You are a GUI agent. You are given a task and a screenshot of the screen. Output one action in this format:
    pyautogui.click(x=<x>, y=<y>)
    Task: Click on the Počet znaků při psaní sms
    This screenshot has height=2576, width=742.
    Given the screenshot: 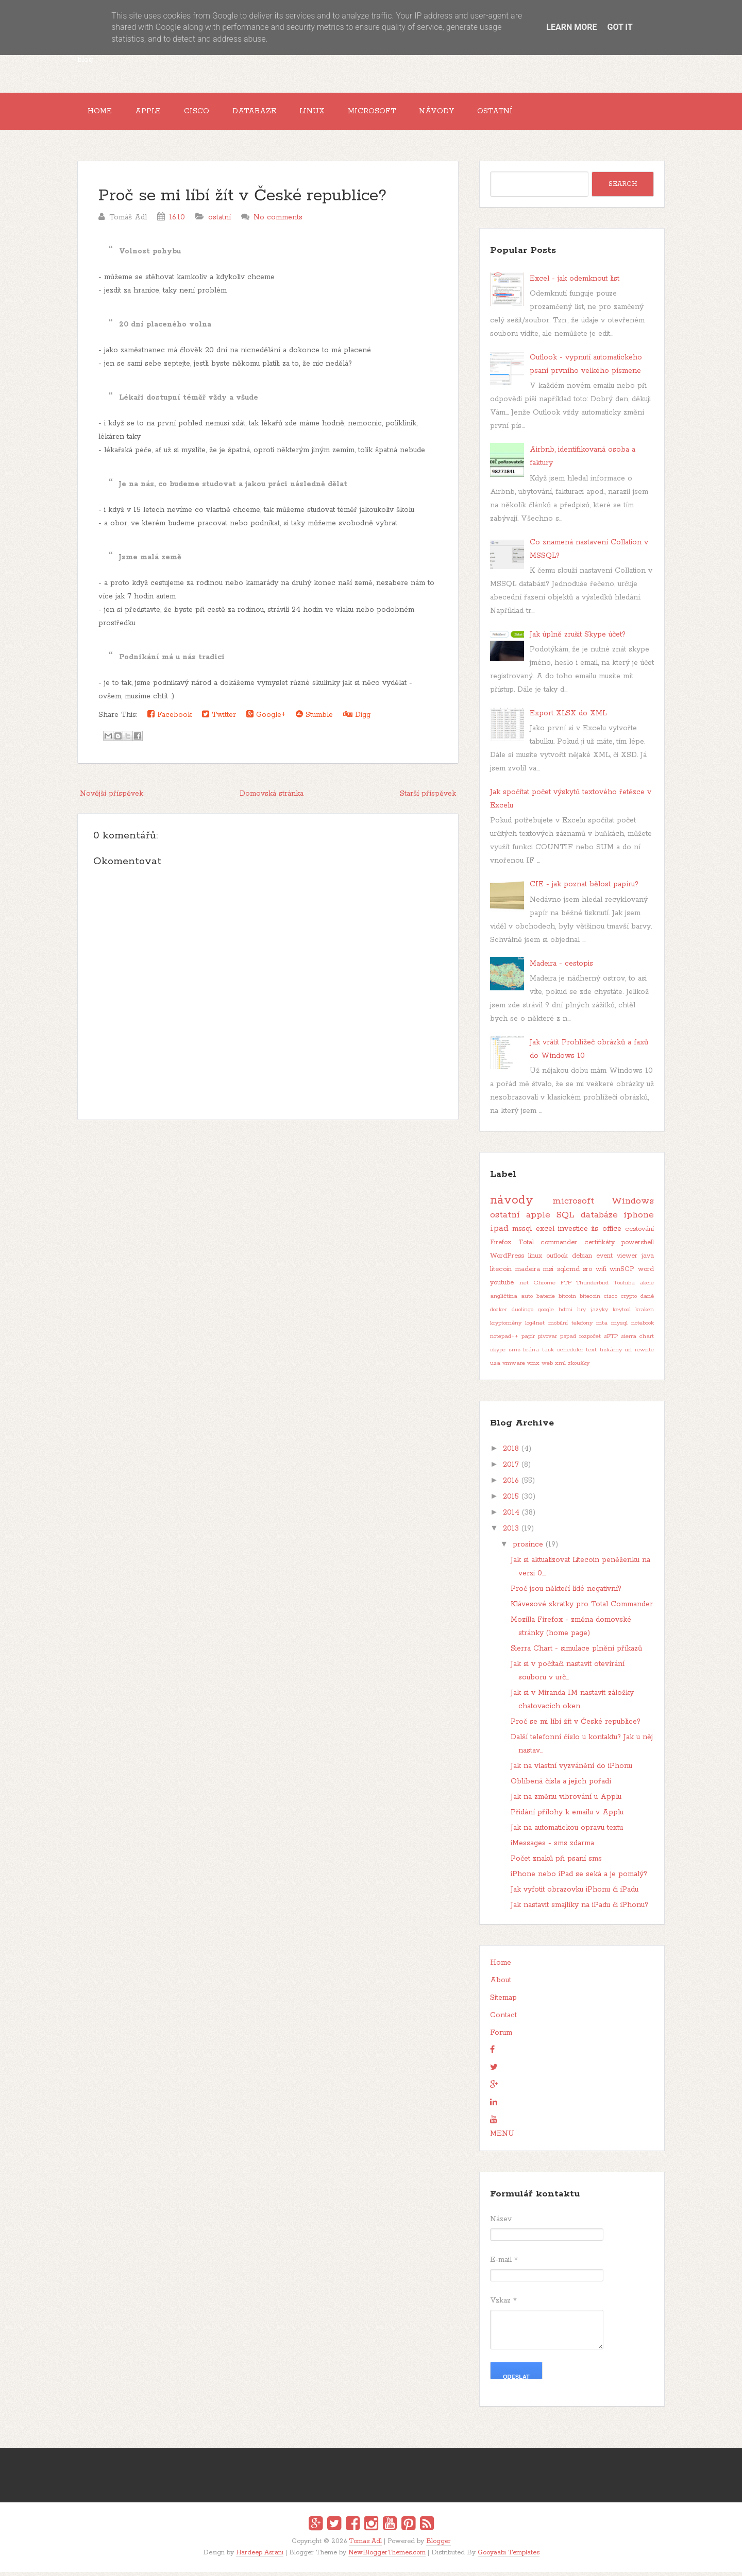 What is the action you would take?
    pyautogui.click(x=556, y=1862)
    